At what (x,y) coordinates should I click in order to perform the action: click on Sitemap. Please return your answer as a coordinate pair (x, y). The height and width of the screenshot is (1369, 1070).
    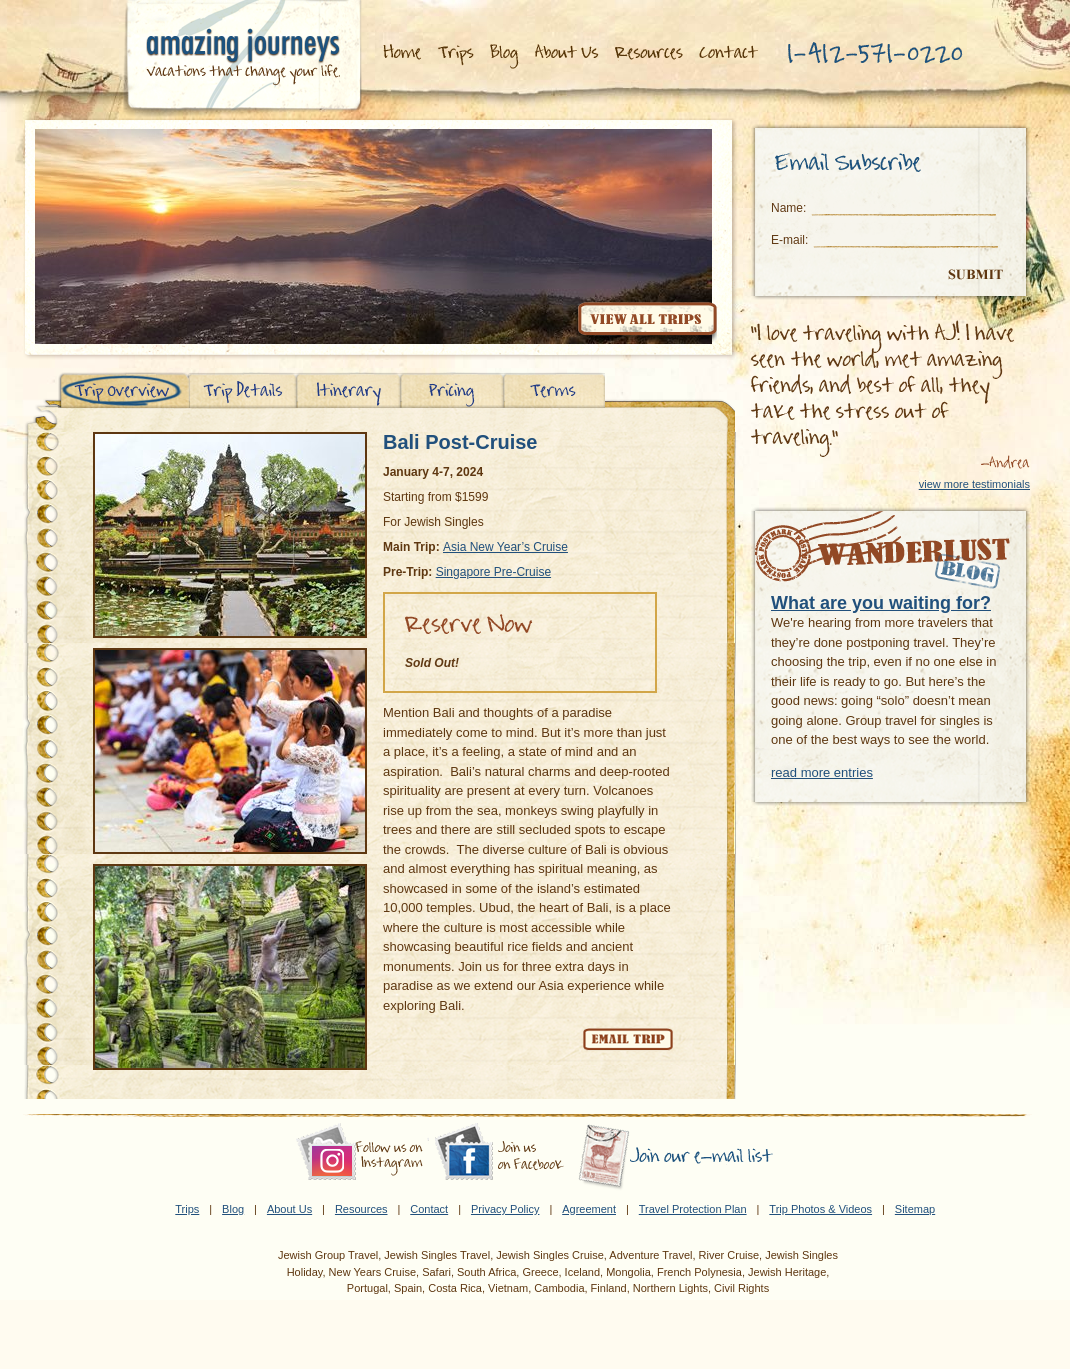
    Looking at the image, I should click on (915, 1209).